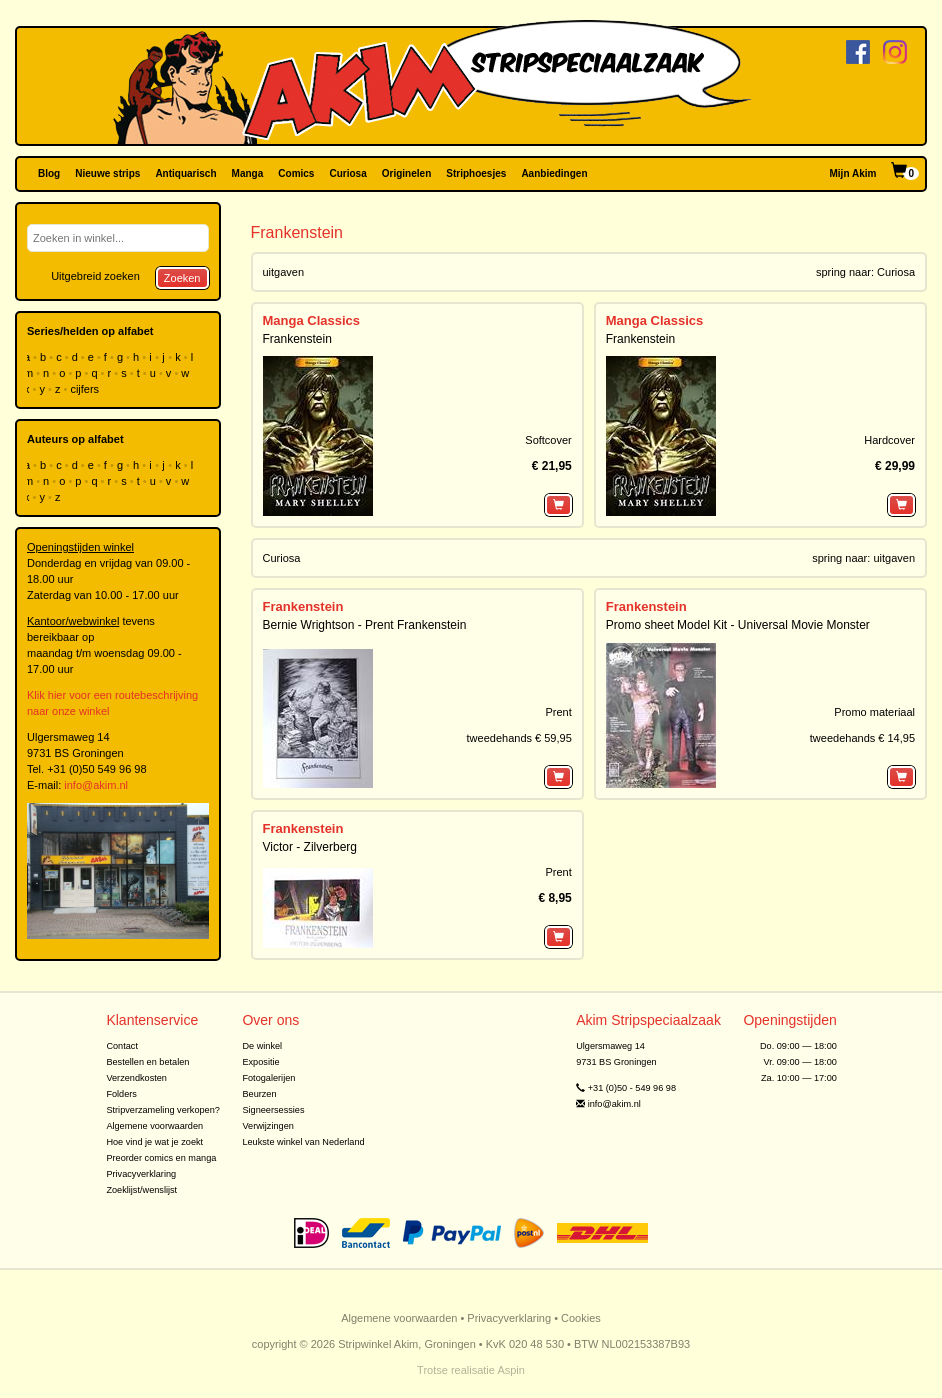 Image resolution: width=942 pixels, height=1398 pixels. Describe the element at coordinates (147, 1062) in the screenshot. I see `Bestellen en betalen` at that location.